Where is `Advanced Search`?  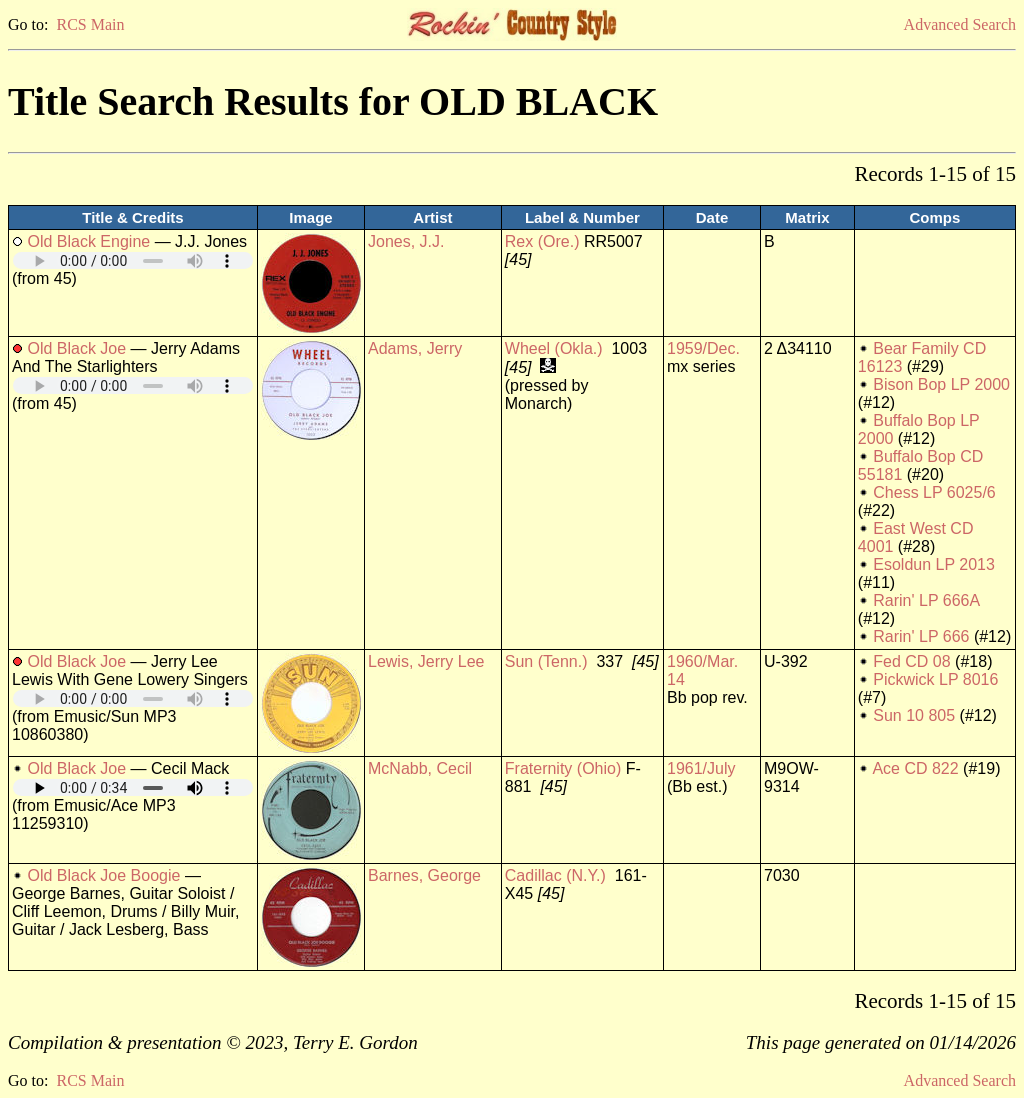 Advanced Search is located at coordinates (960, 24).